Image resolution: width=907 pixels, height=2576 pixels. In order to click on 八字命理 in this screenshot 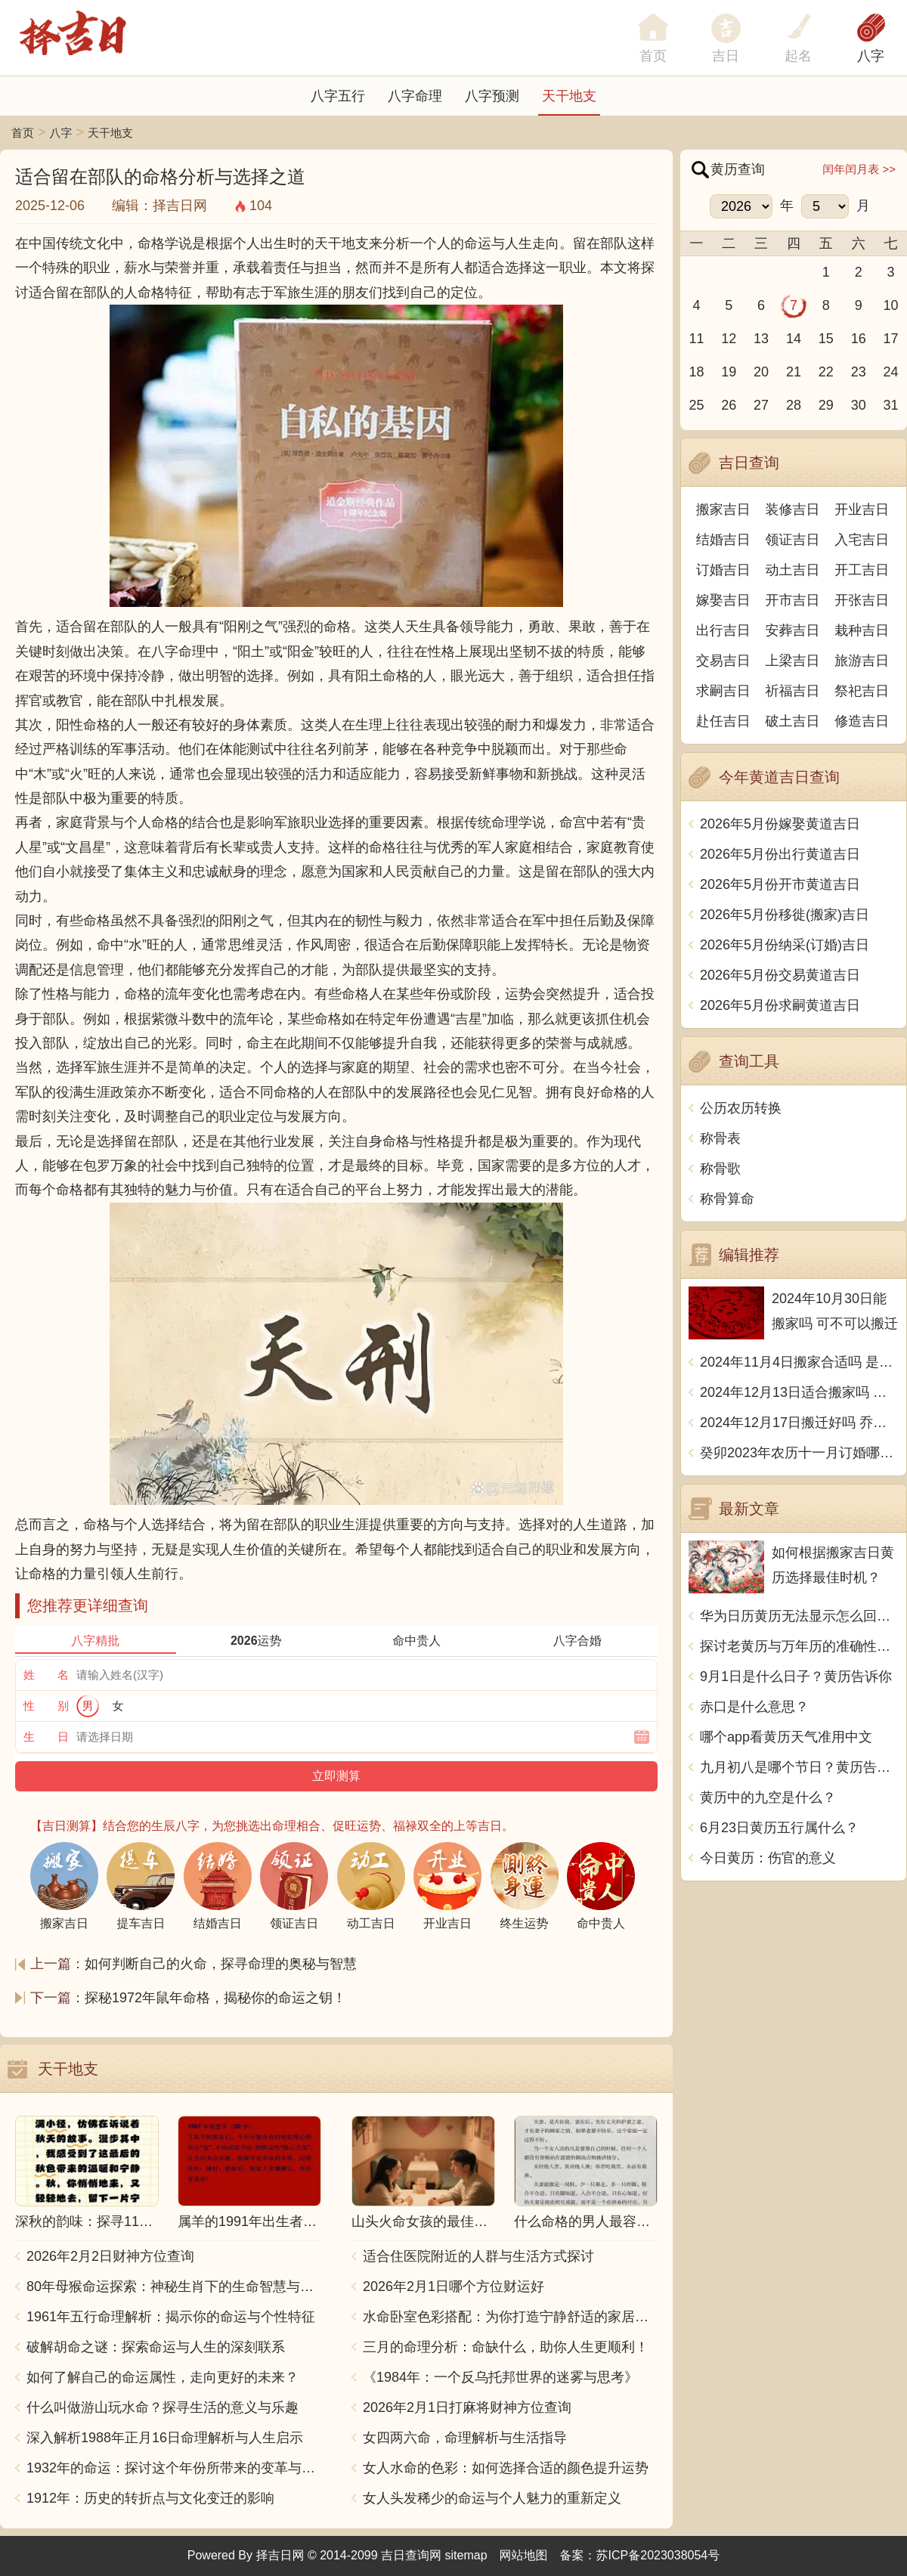, I will do `click(415, 96)`.